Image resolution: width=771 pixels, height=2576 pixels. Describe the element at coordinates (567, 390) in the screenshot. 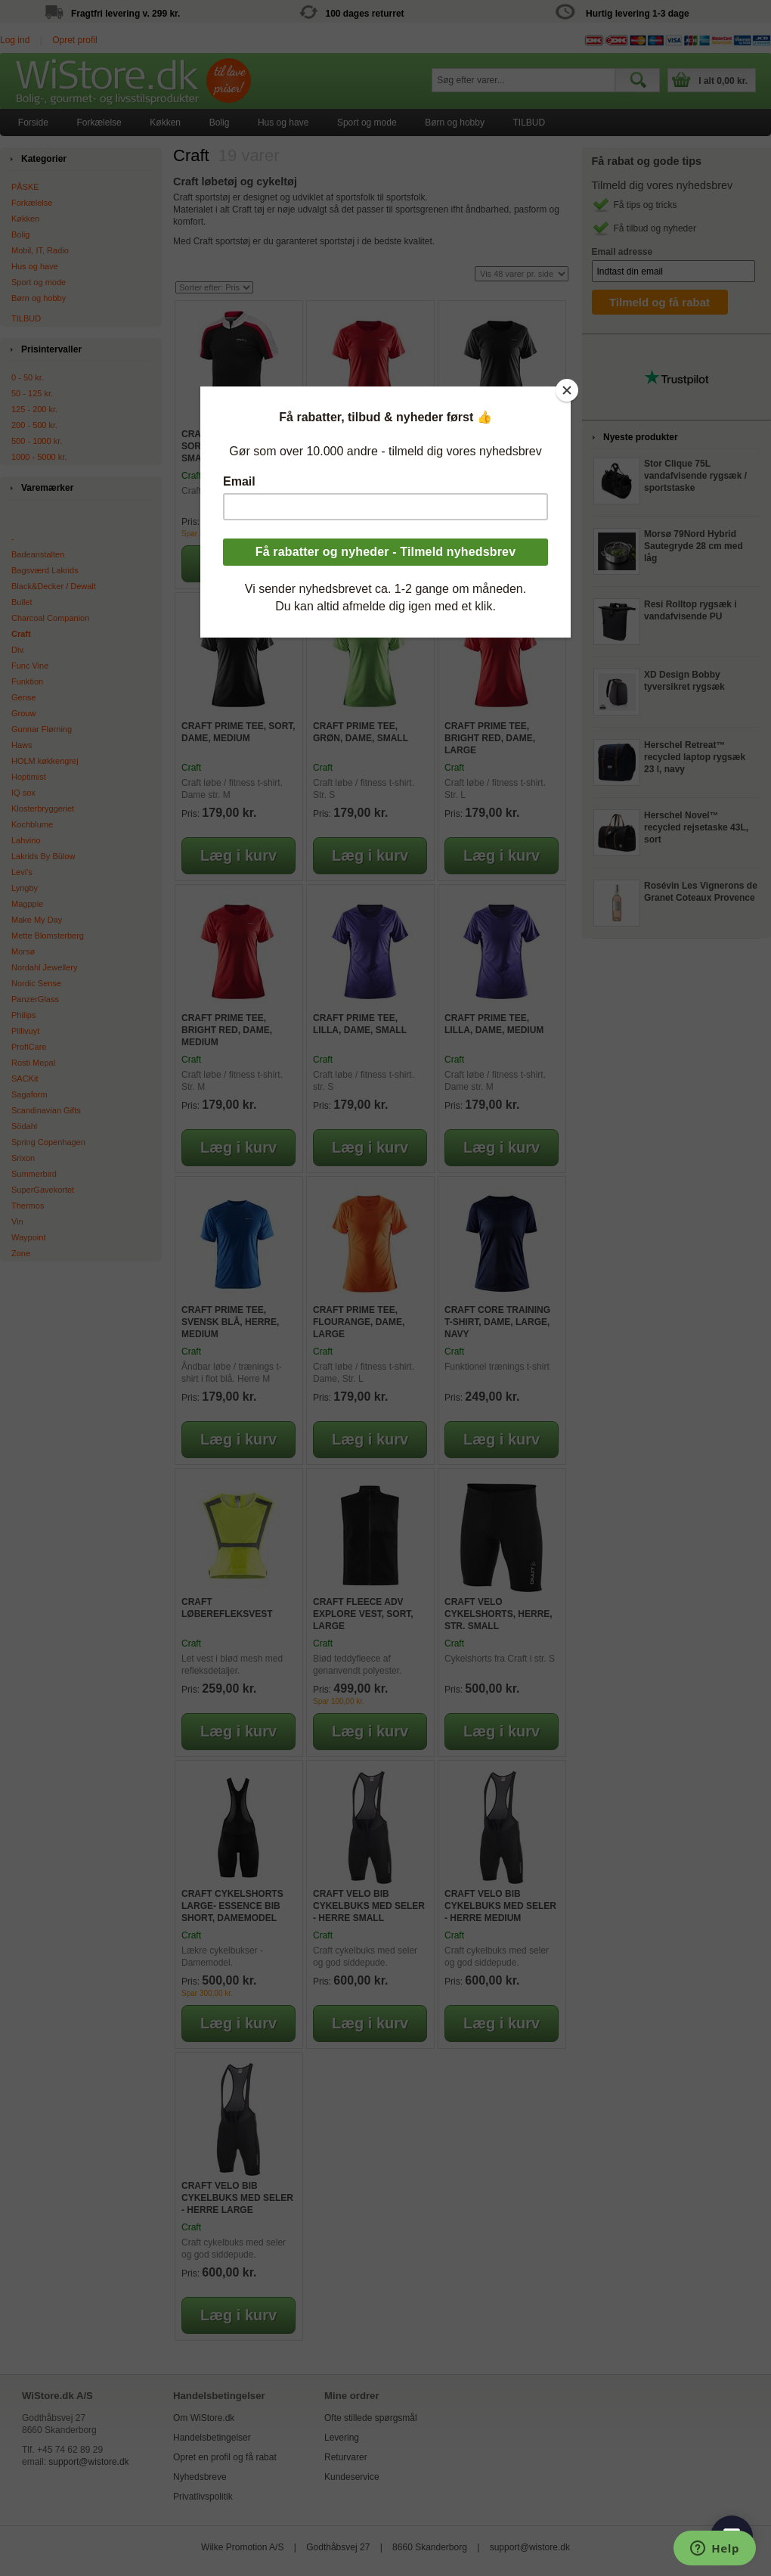

I see `[Close]` at that location.